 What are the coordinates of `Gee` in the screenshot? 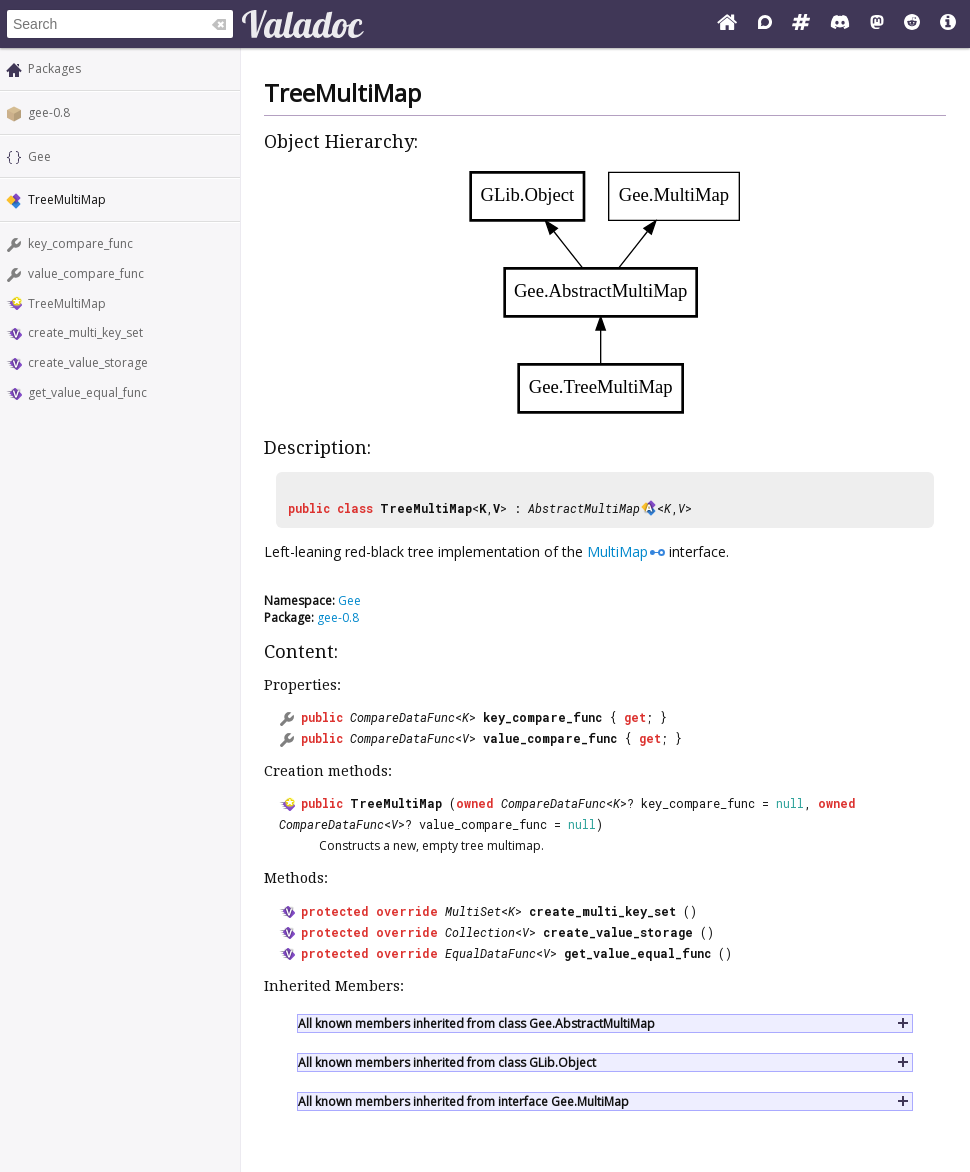 It's located at (39, 156).